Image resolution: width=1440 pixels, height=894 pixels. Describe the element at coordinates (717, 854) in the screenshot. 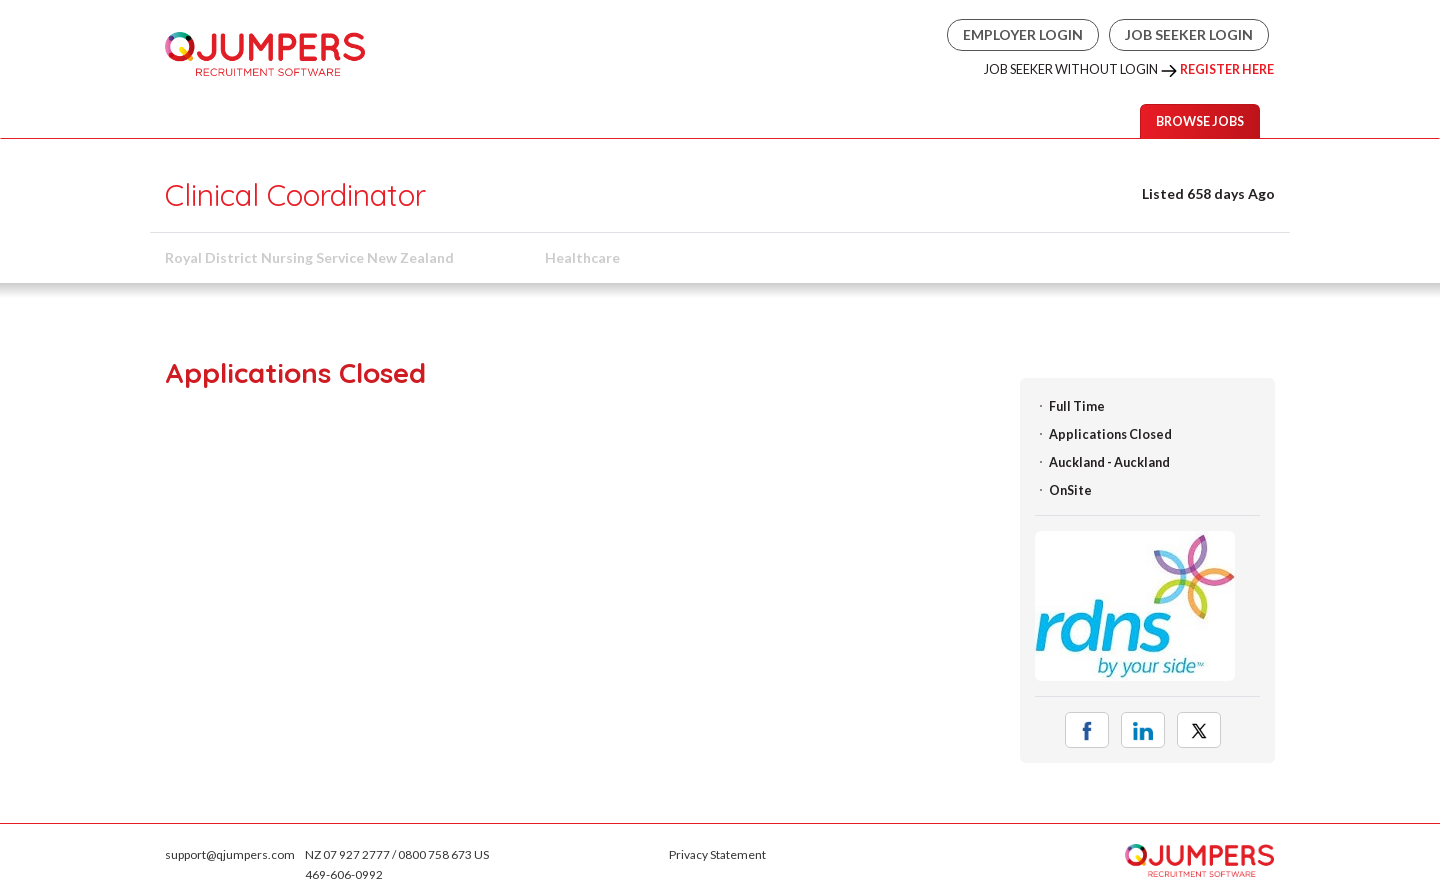

I see `Privacy Statement` at that location.